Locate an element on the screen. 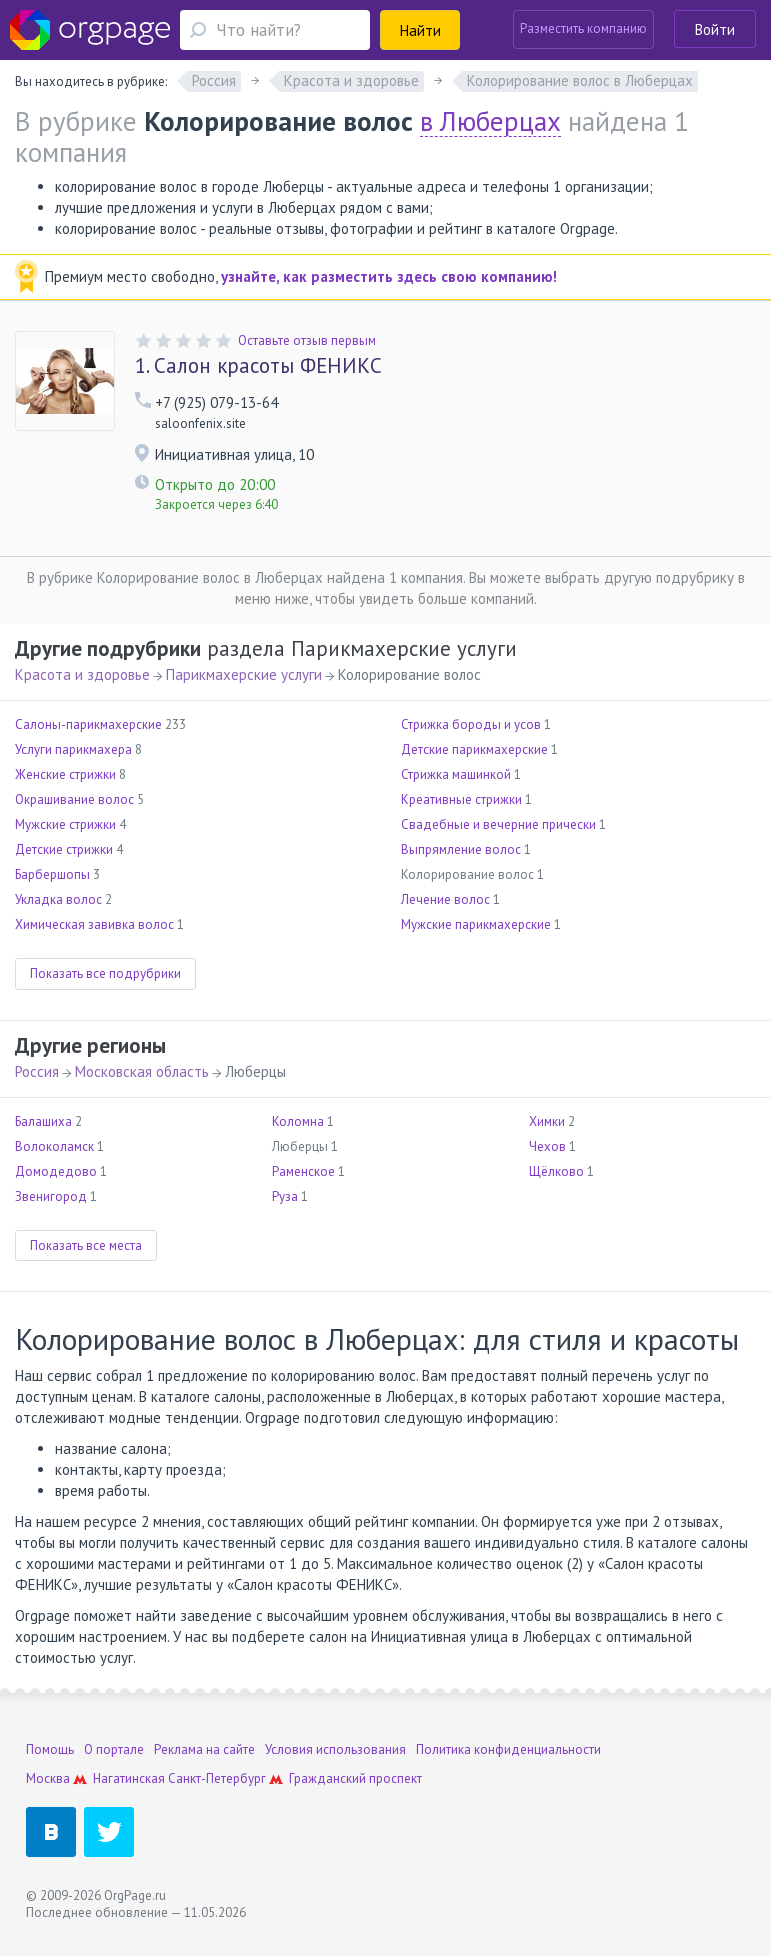 The width and height of the screenshot is (771, 1956). Чехов is located at coordinates (547, 1146).